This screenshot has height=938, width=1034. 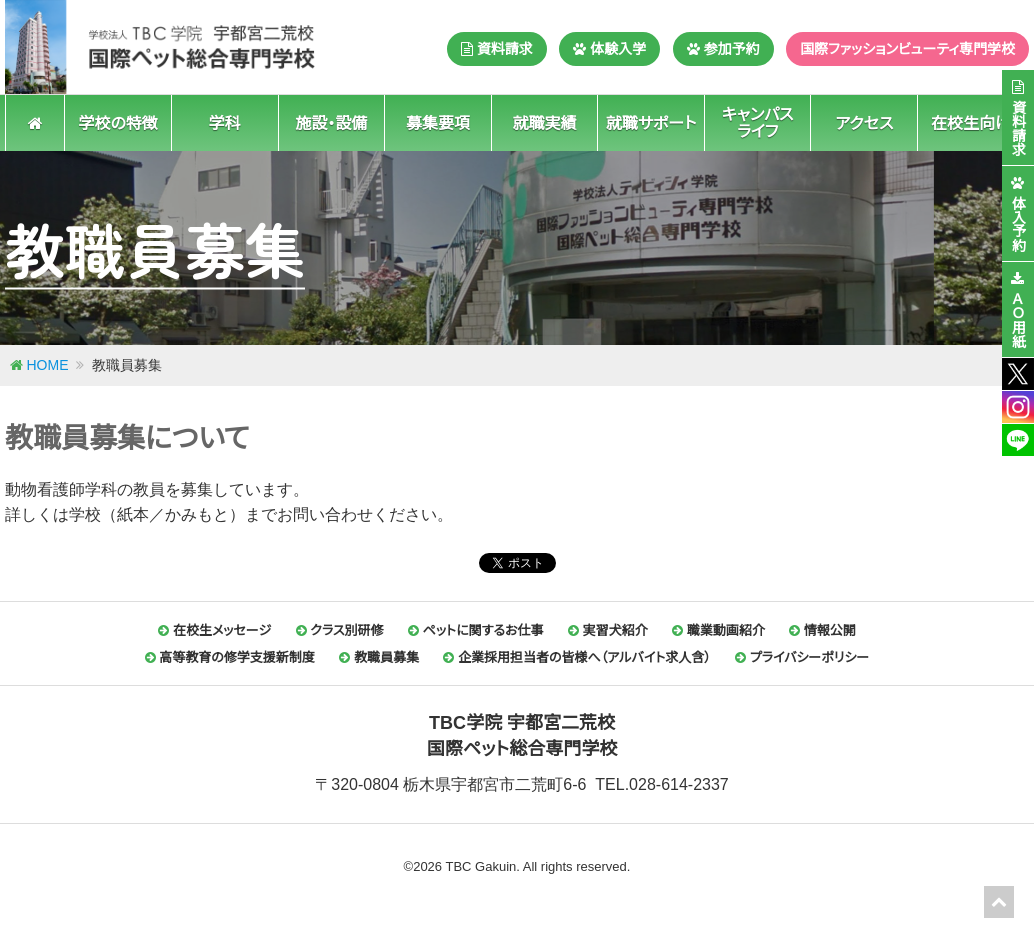 I want to click on 情報公開, so click(x=822, y=630).